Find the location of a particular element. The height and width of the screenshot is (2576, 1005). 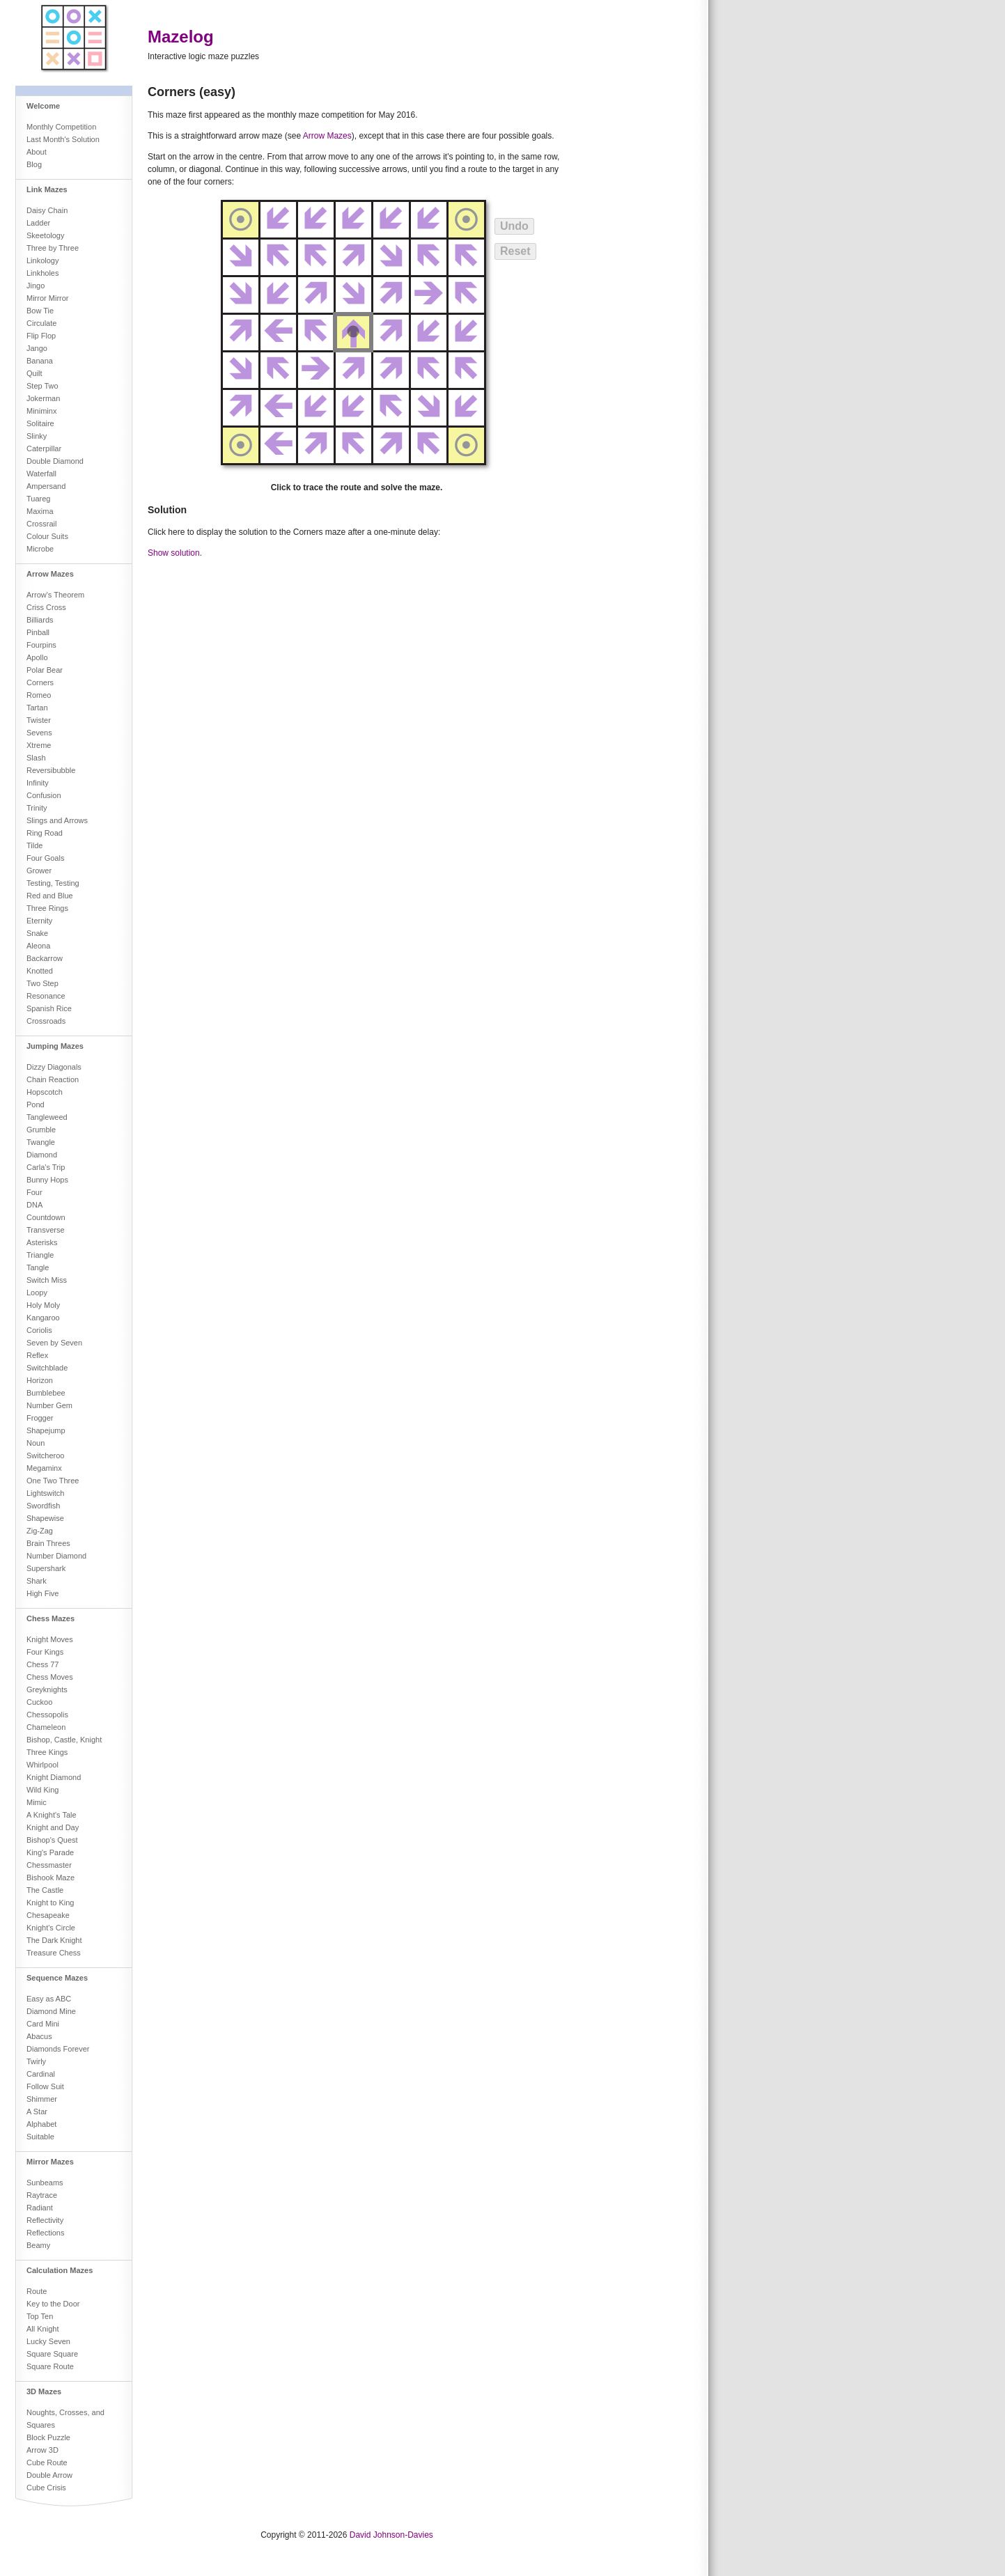

Number Diamond is located at coordinates (56, 1556).